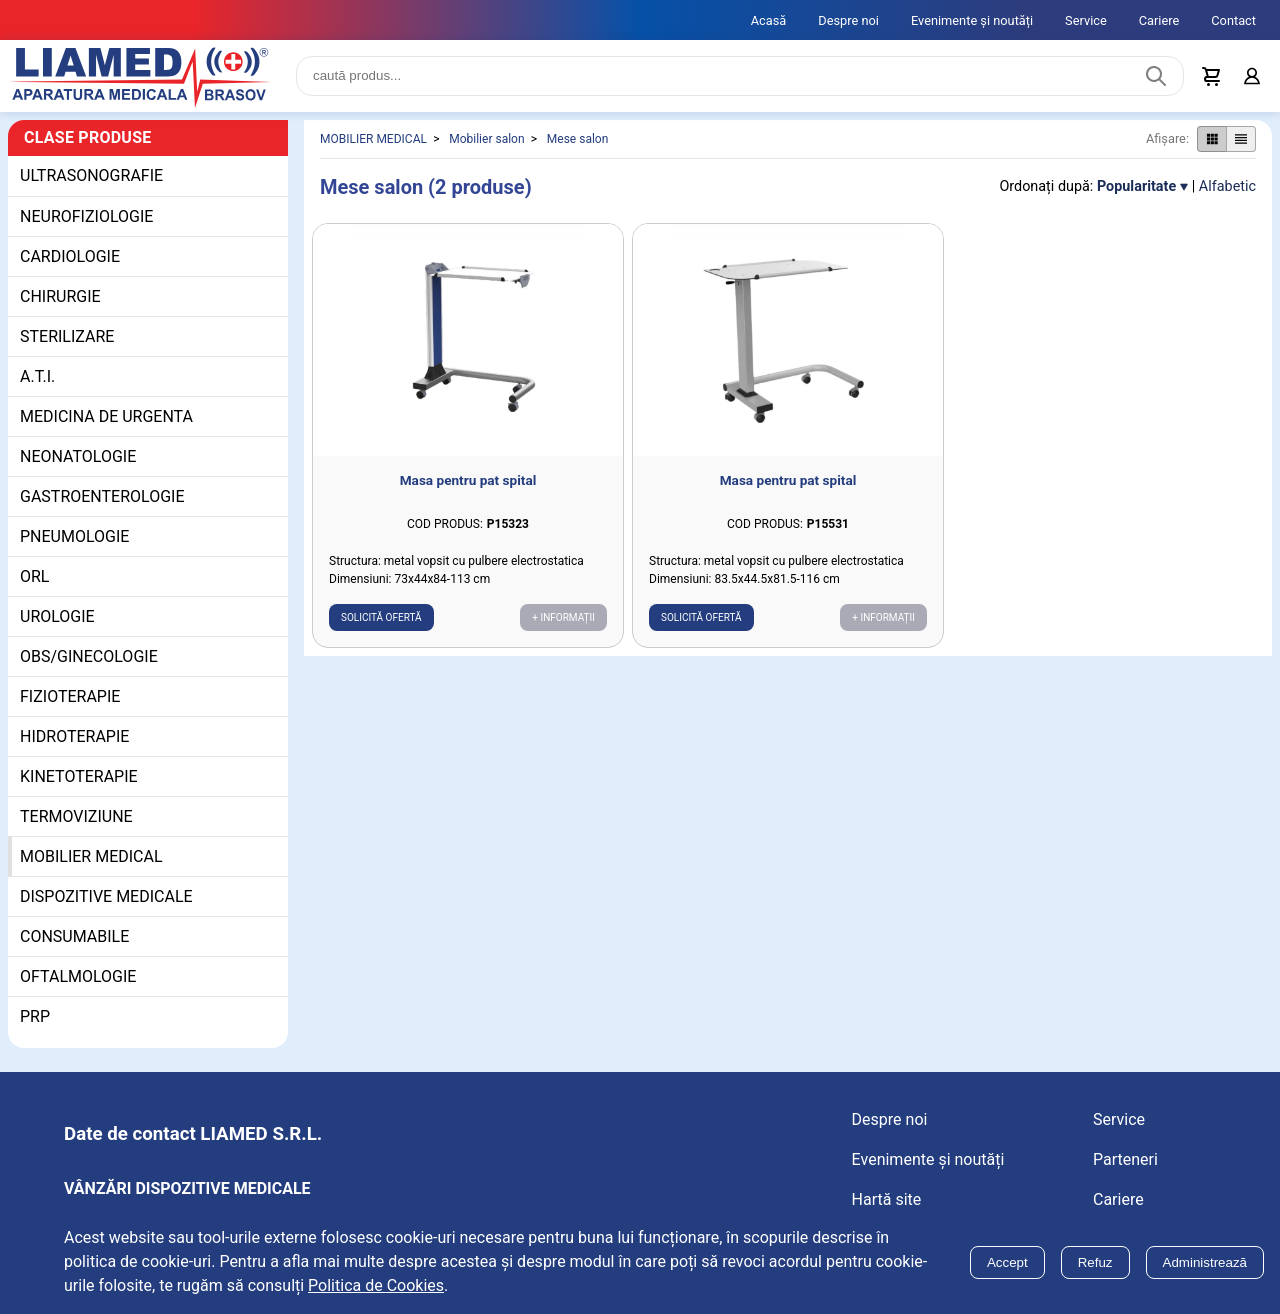 Image resolution: width=1280 pixels, height=1314 pixels. Describe the element at coordinates (1095, 1262) in the screenshot. I see `Refuz` at that location.